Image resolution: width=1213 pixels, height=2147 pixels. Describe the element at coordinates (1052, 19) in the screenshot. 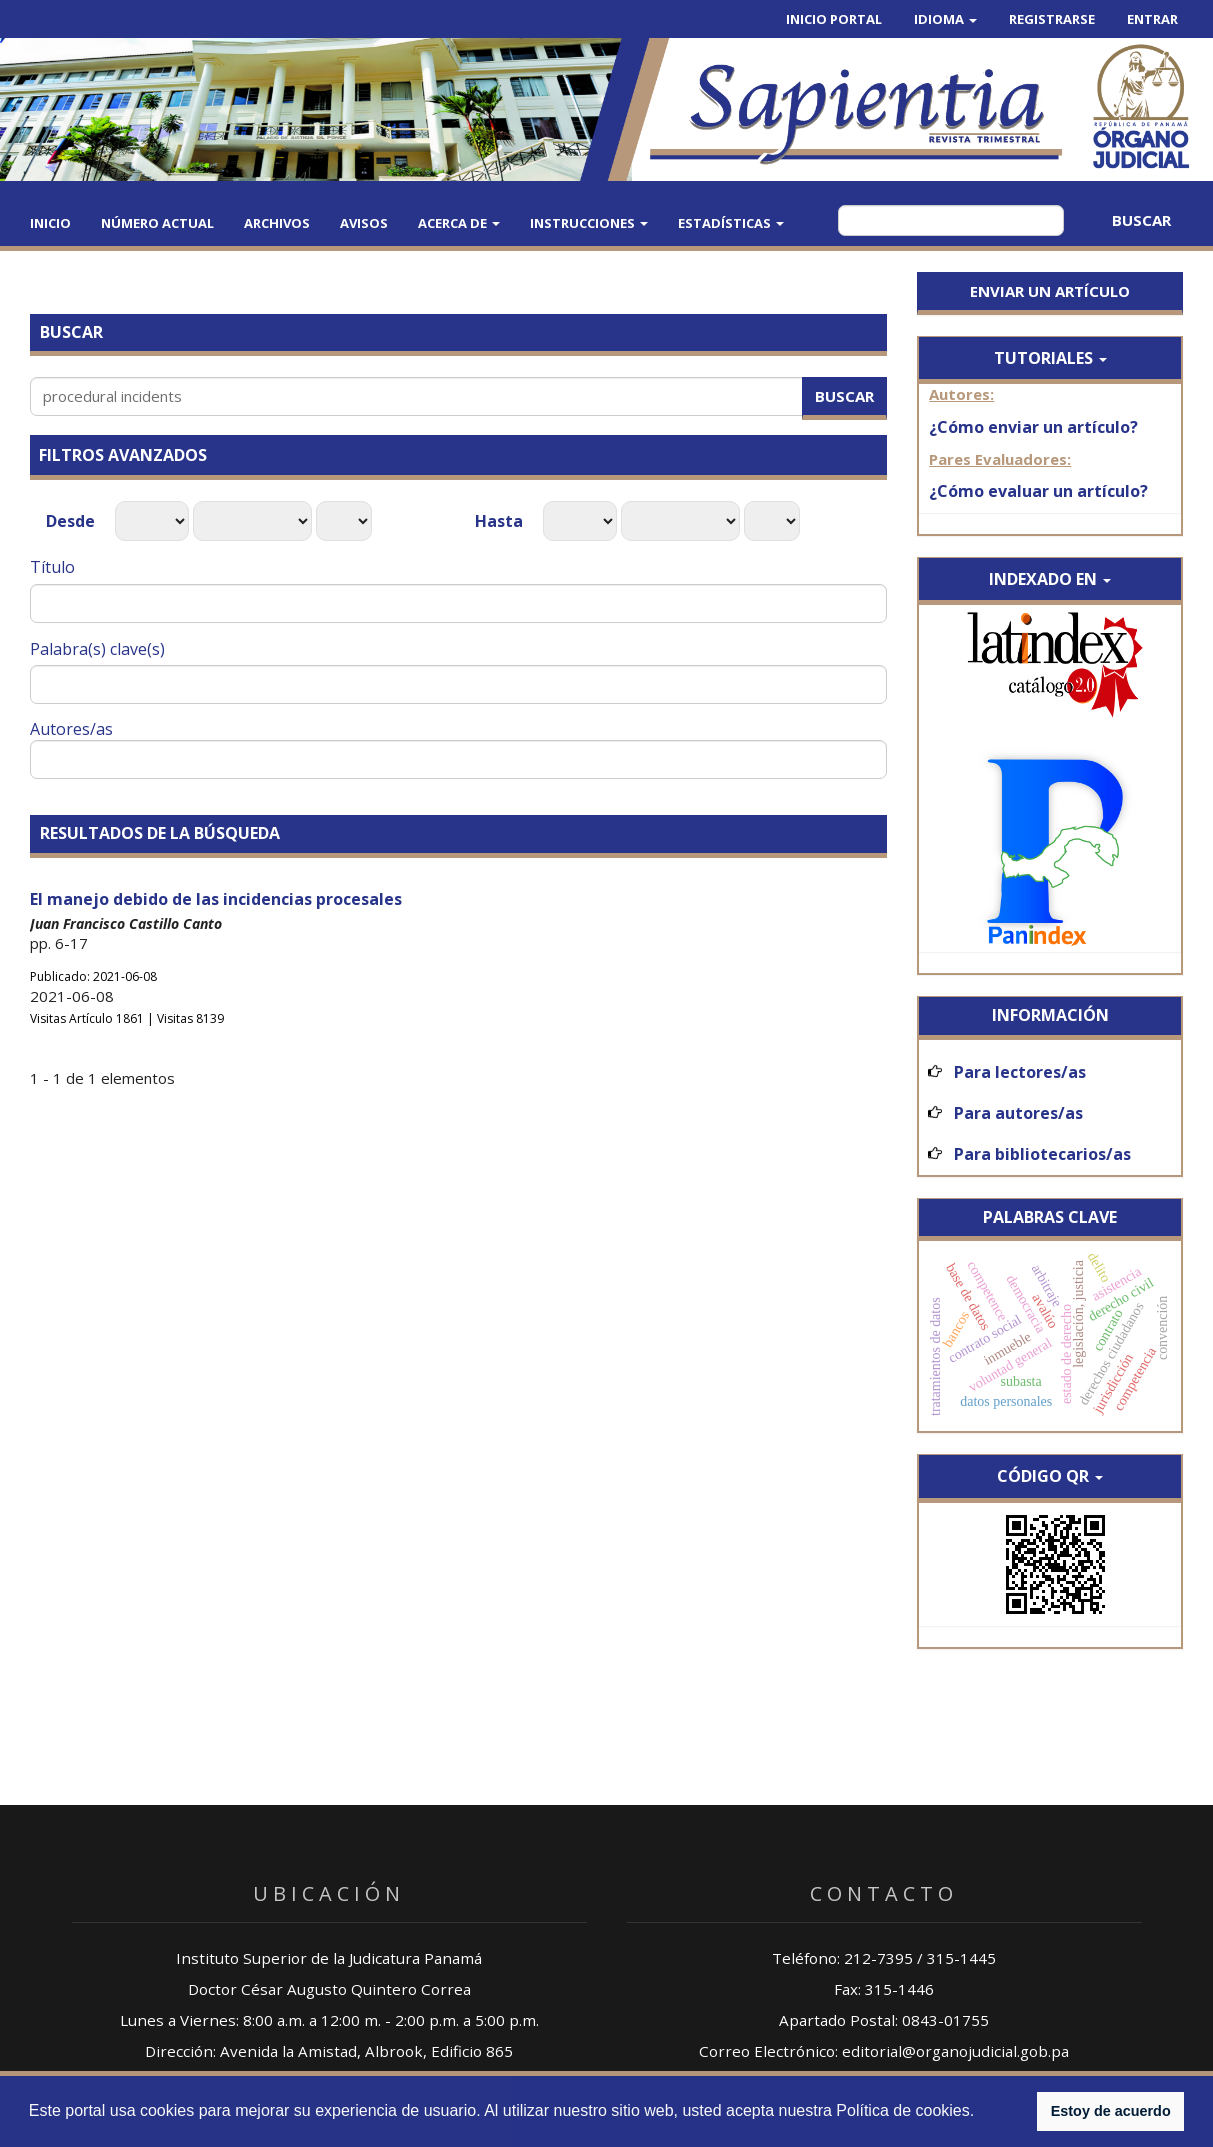

I see `Registrarse` at that location.